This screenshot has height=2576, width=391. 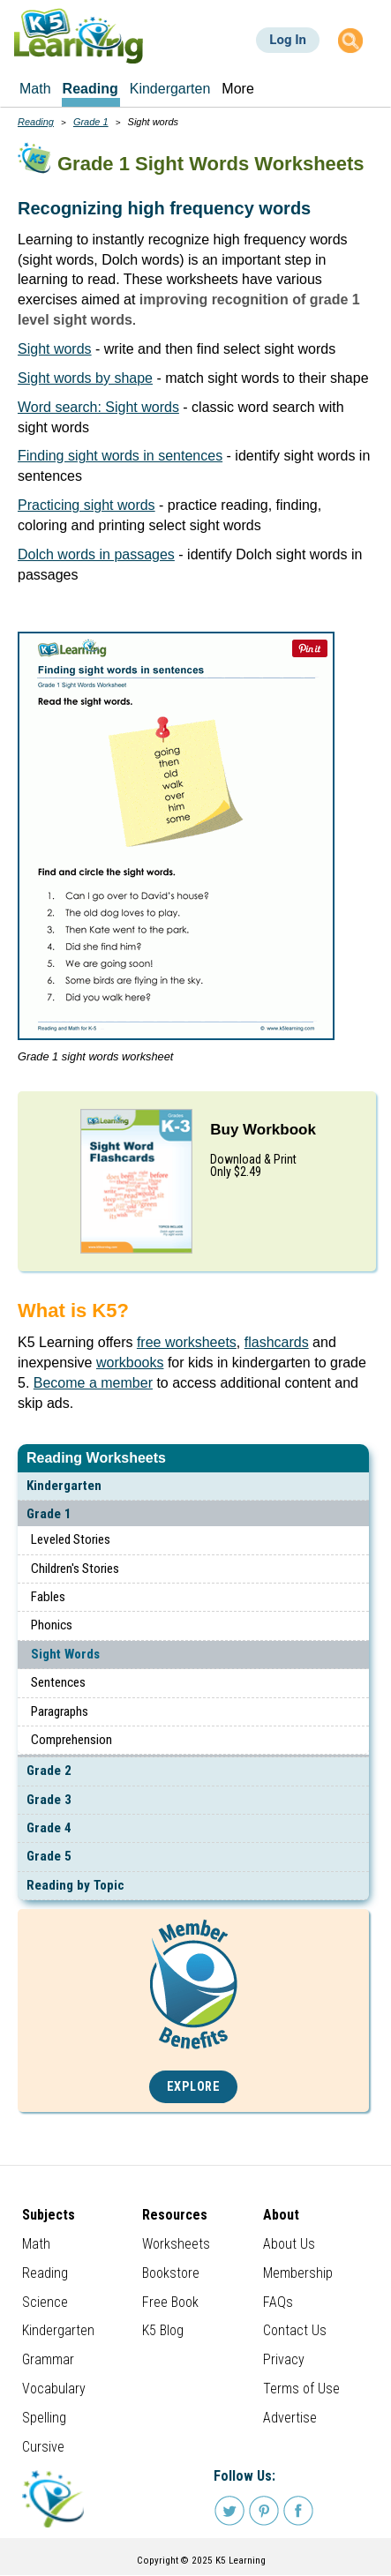 What do you see at coordinates (194, 2086) in the screenshot?
I see `Explore` at bounding box center [194, 2086].